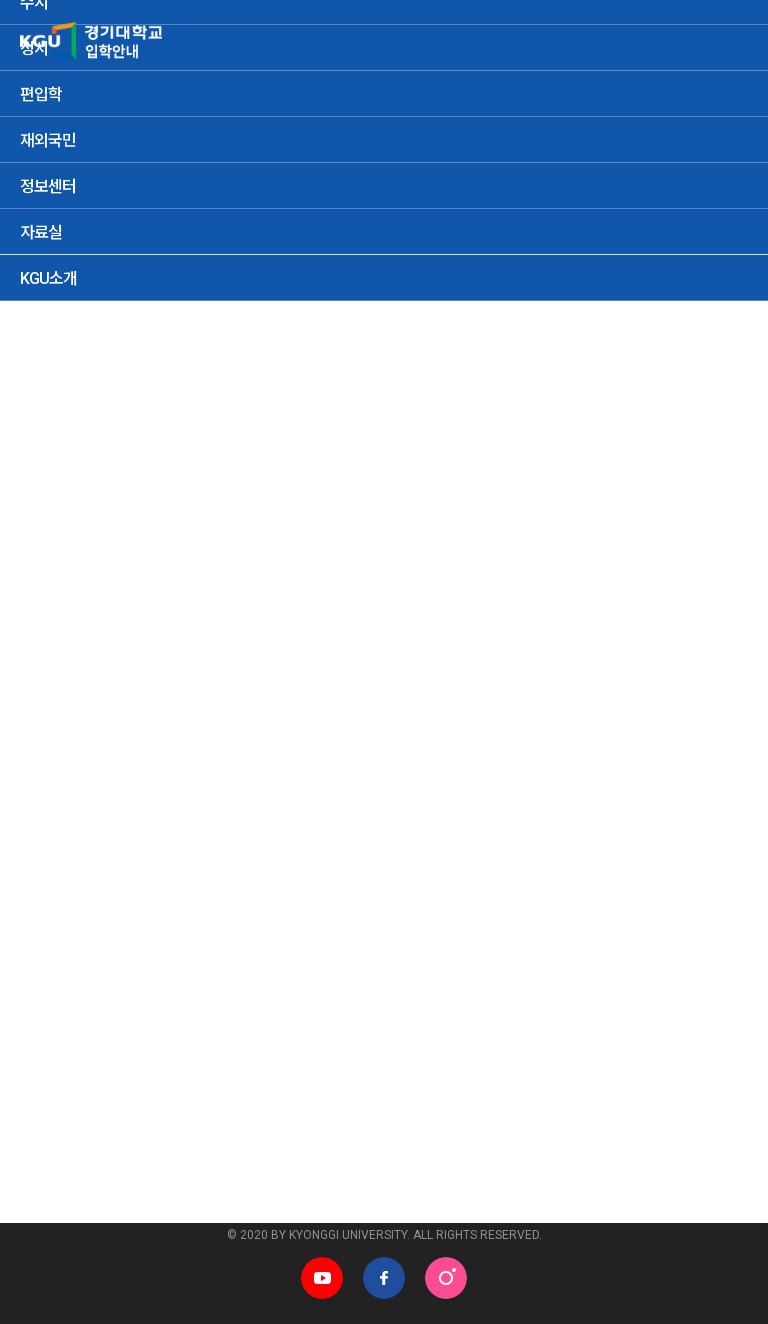 This screenshot has height=1324, width=768. I want to click on 성적현황, so click(143, 526).